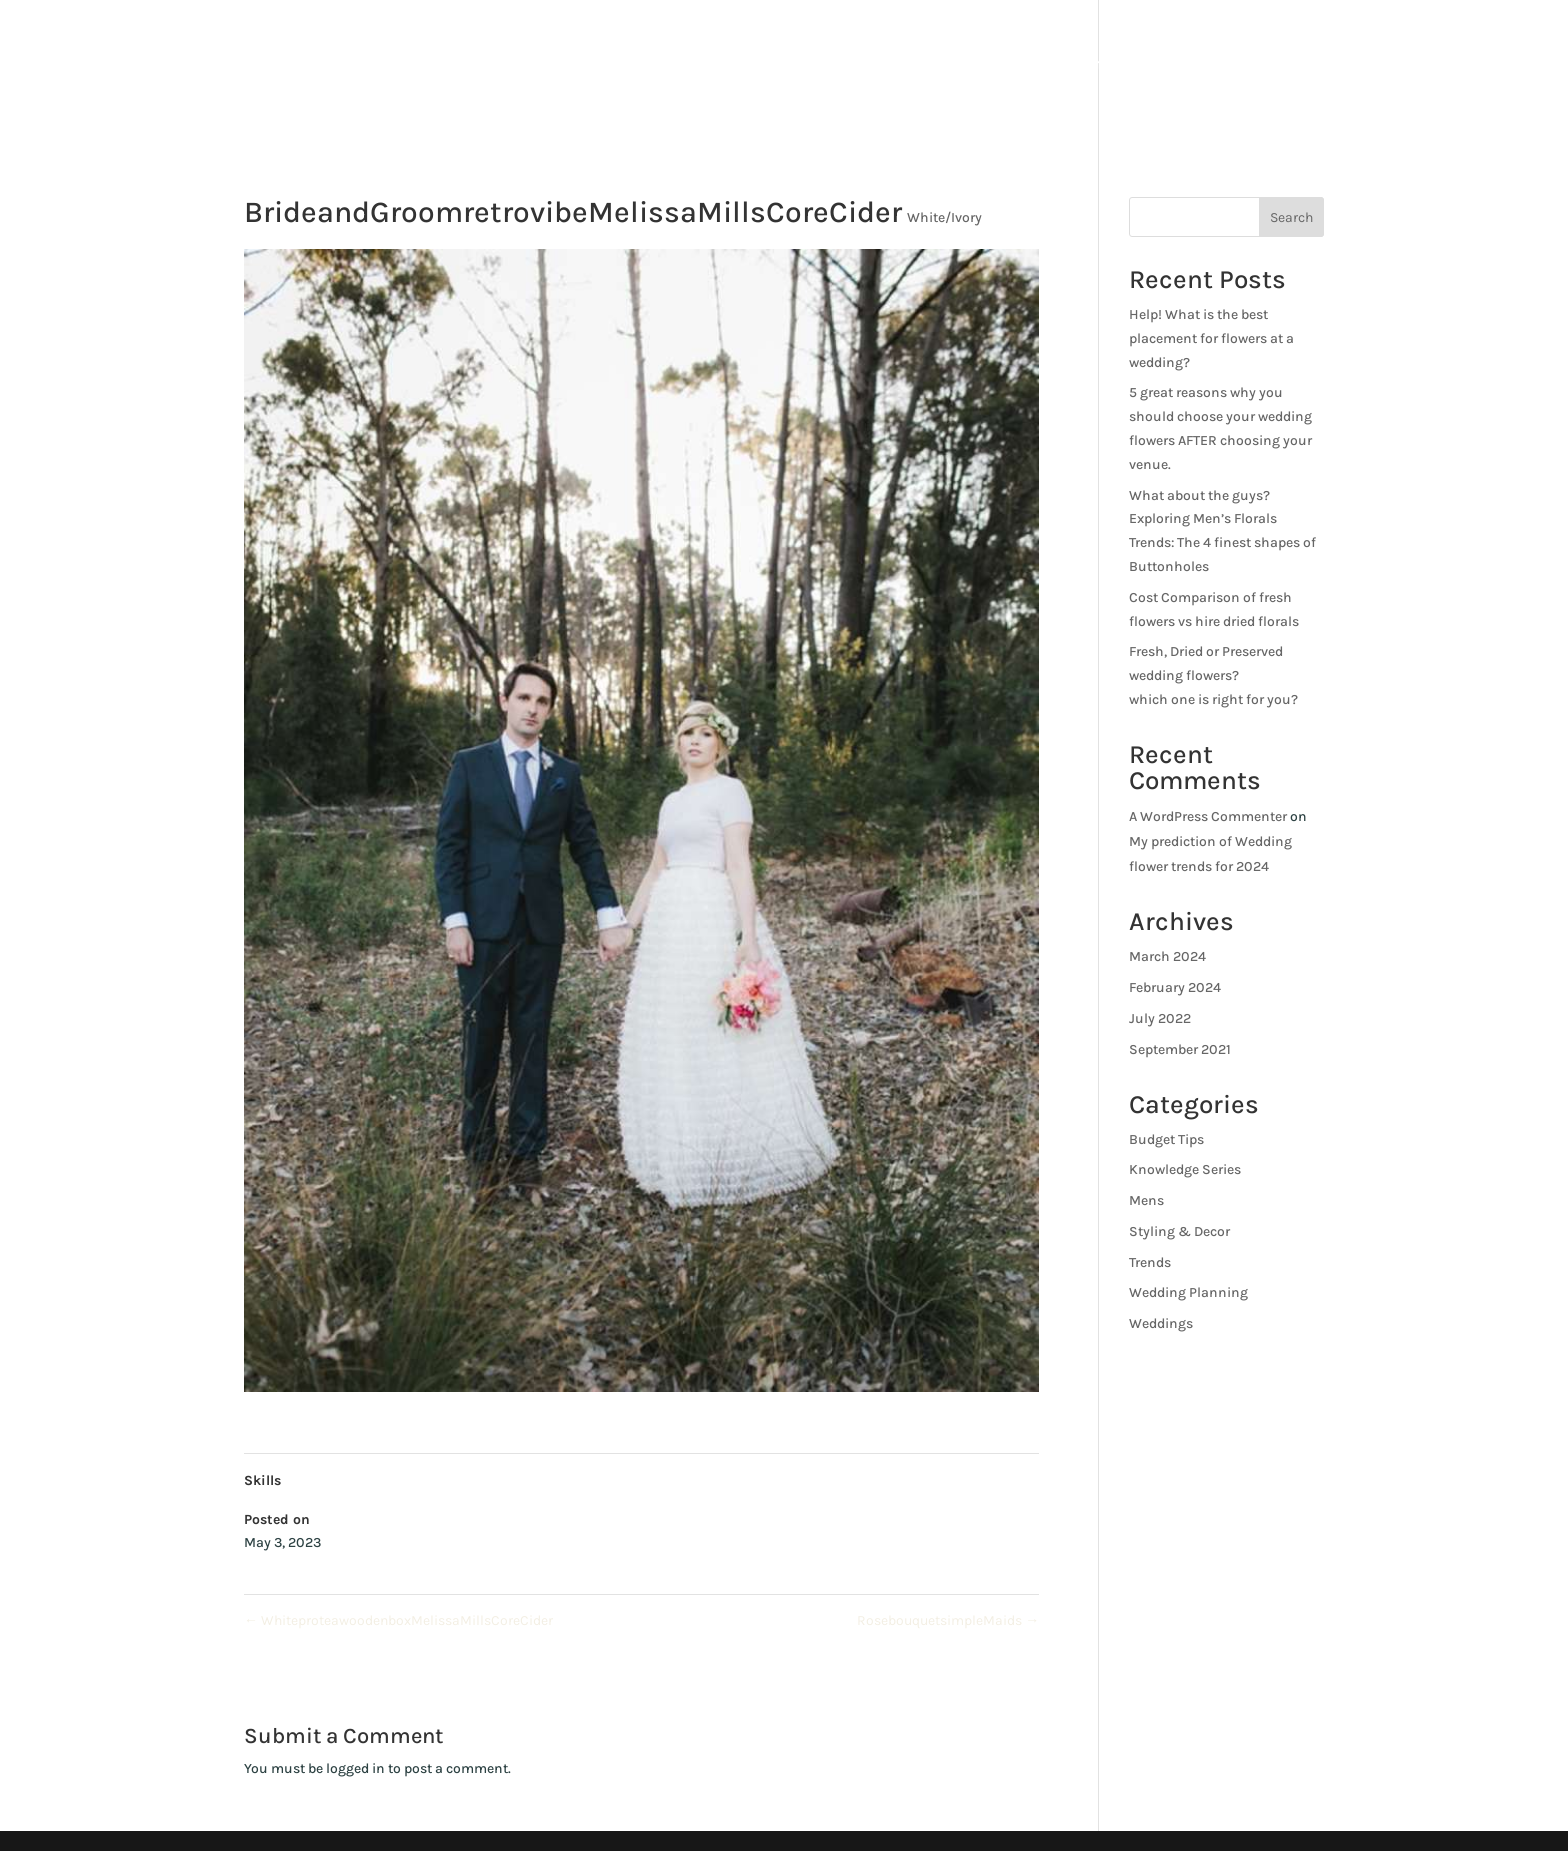  What do you see at coordinates (1291, 217) in the screenshot?
I see `Search` at bounding box center [1291, 217].